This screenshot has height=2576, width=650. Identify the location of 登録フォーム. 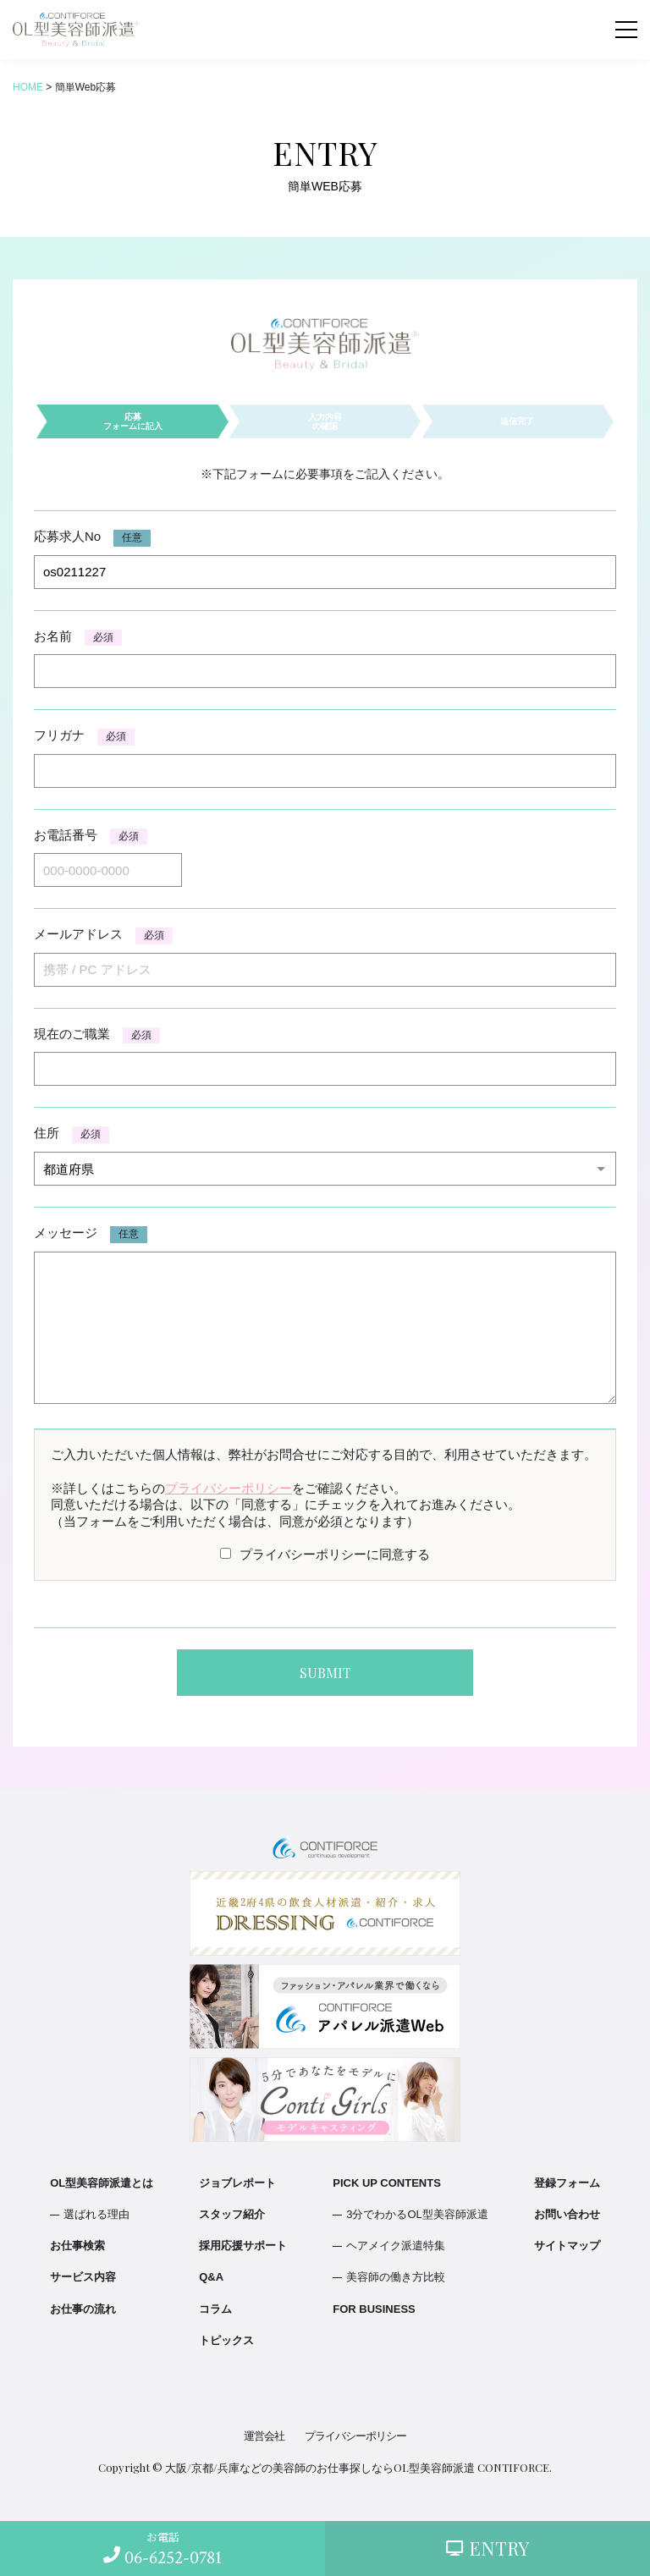
(567, 2183).